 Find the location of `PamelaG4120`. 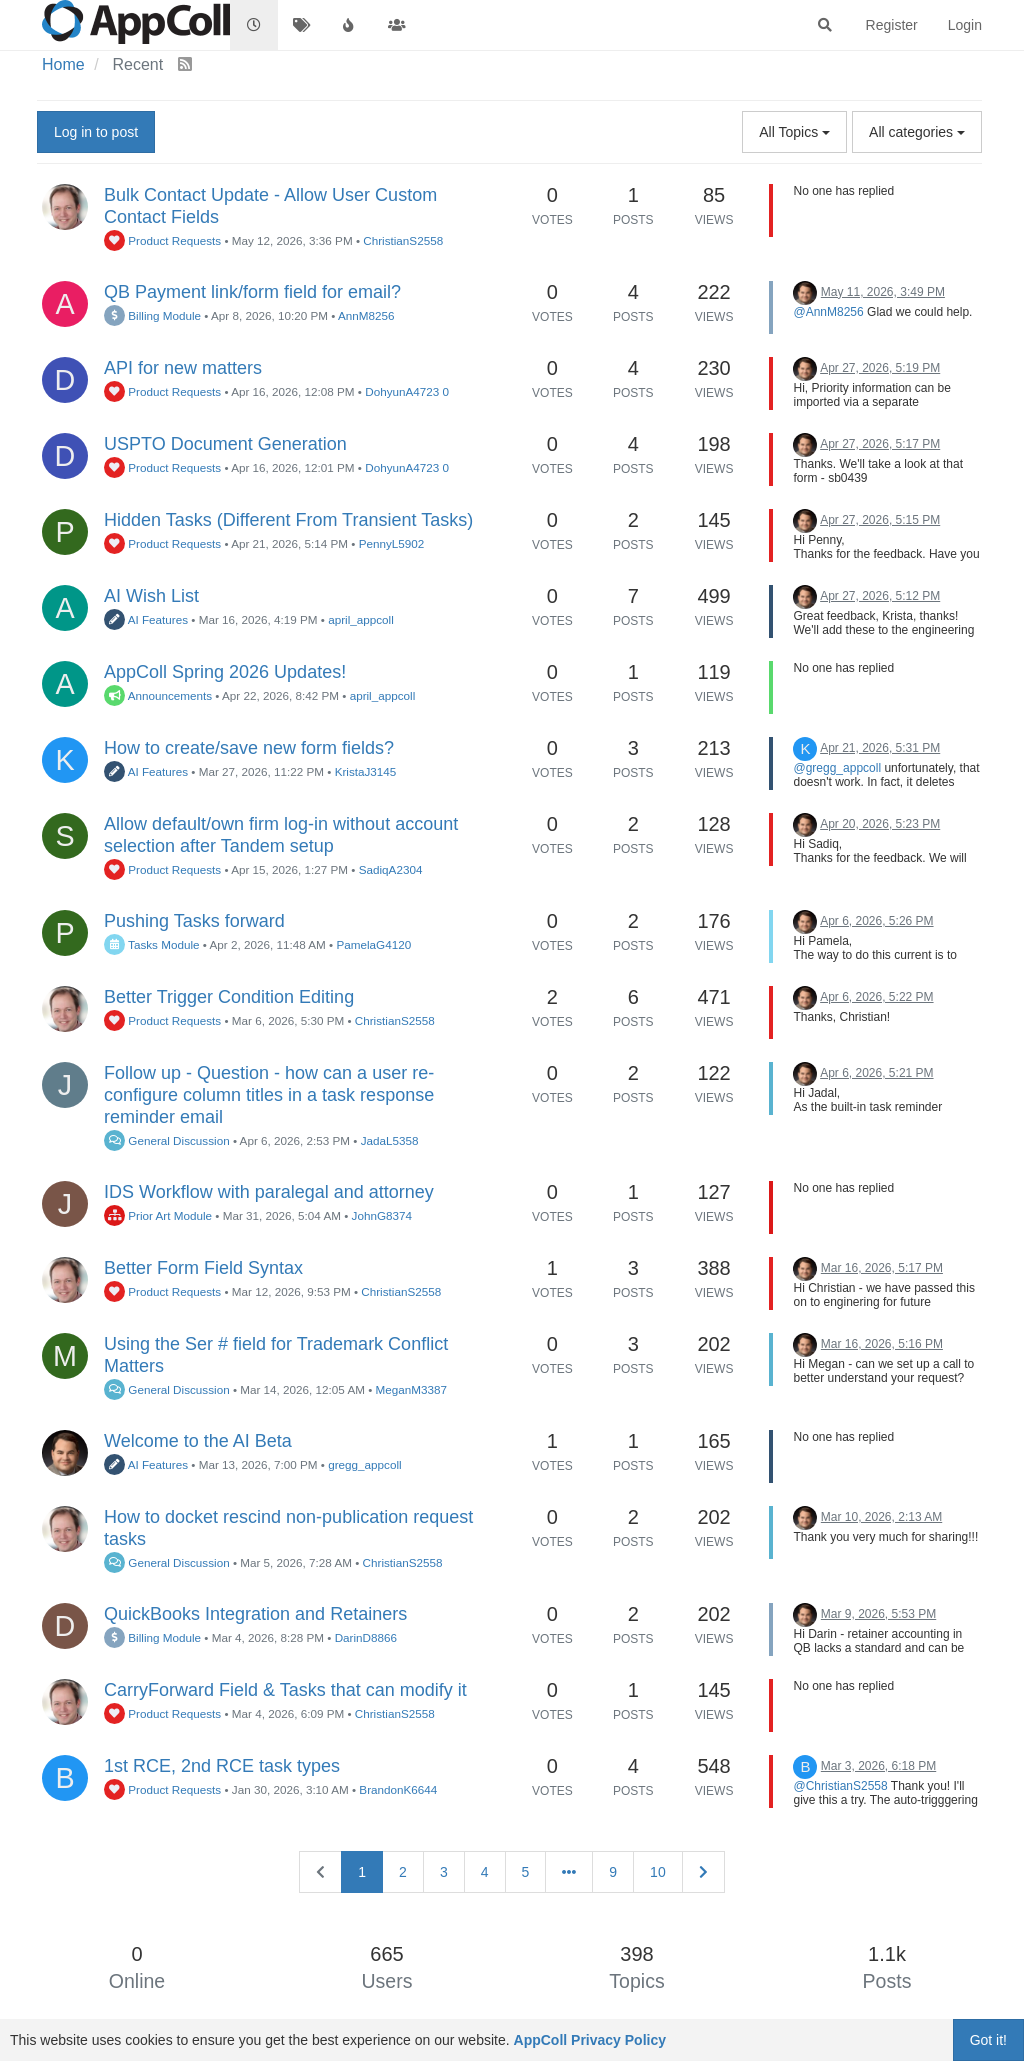

PamelaG4120 is located at coordinates (373, 944).